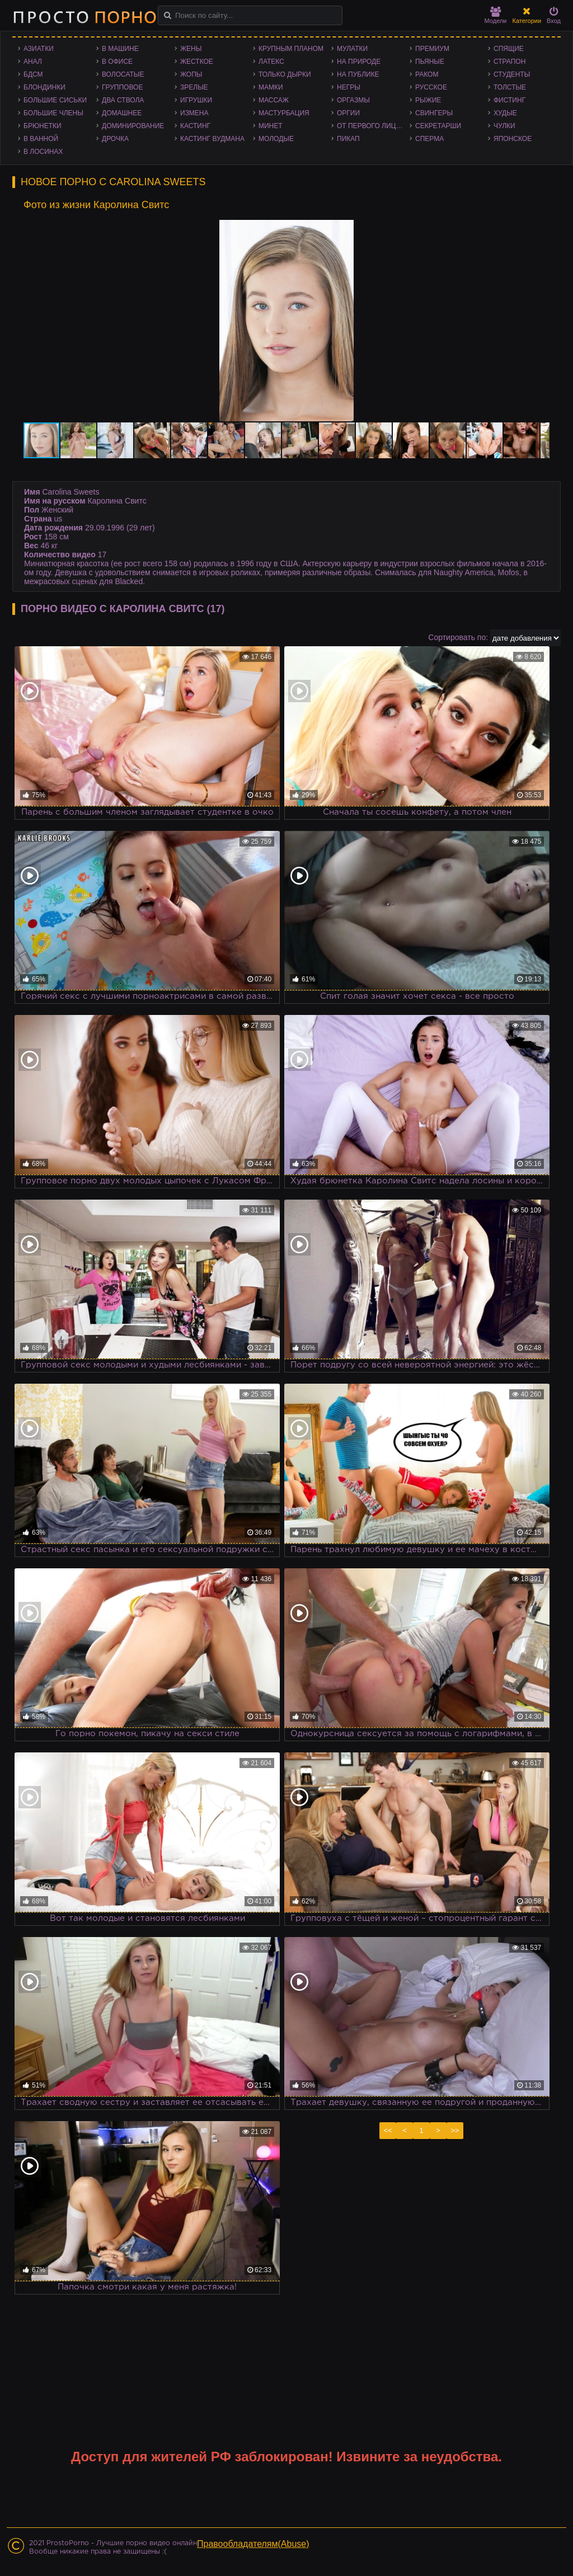  What do you see at coordinates (133, 126) in the screenshot?
I see `Доминирование` at bounding box center [133, 126].